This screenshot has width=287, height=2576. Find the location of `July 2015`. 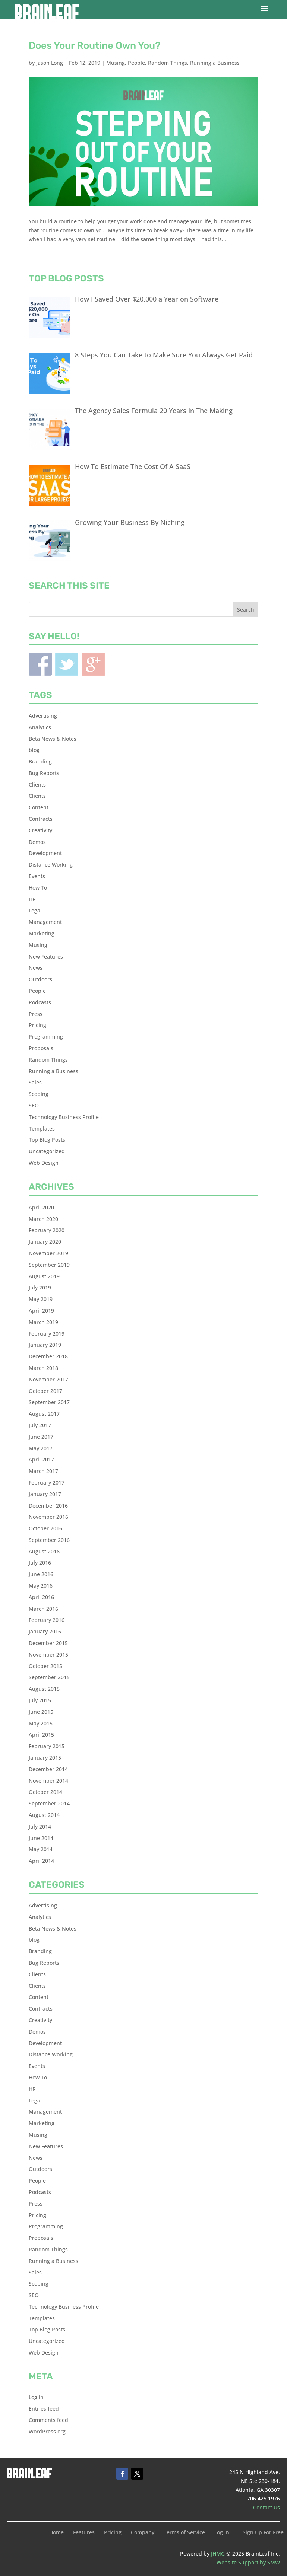

July 2015 is located at coordinates (40, 1700).